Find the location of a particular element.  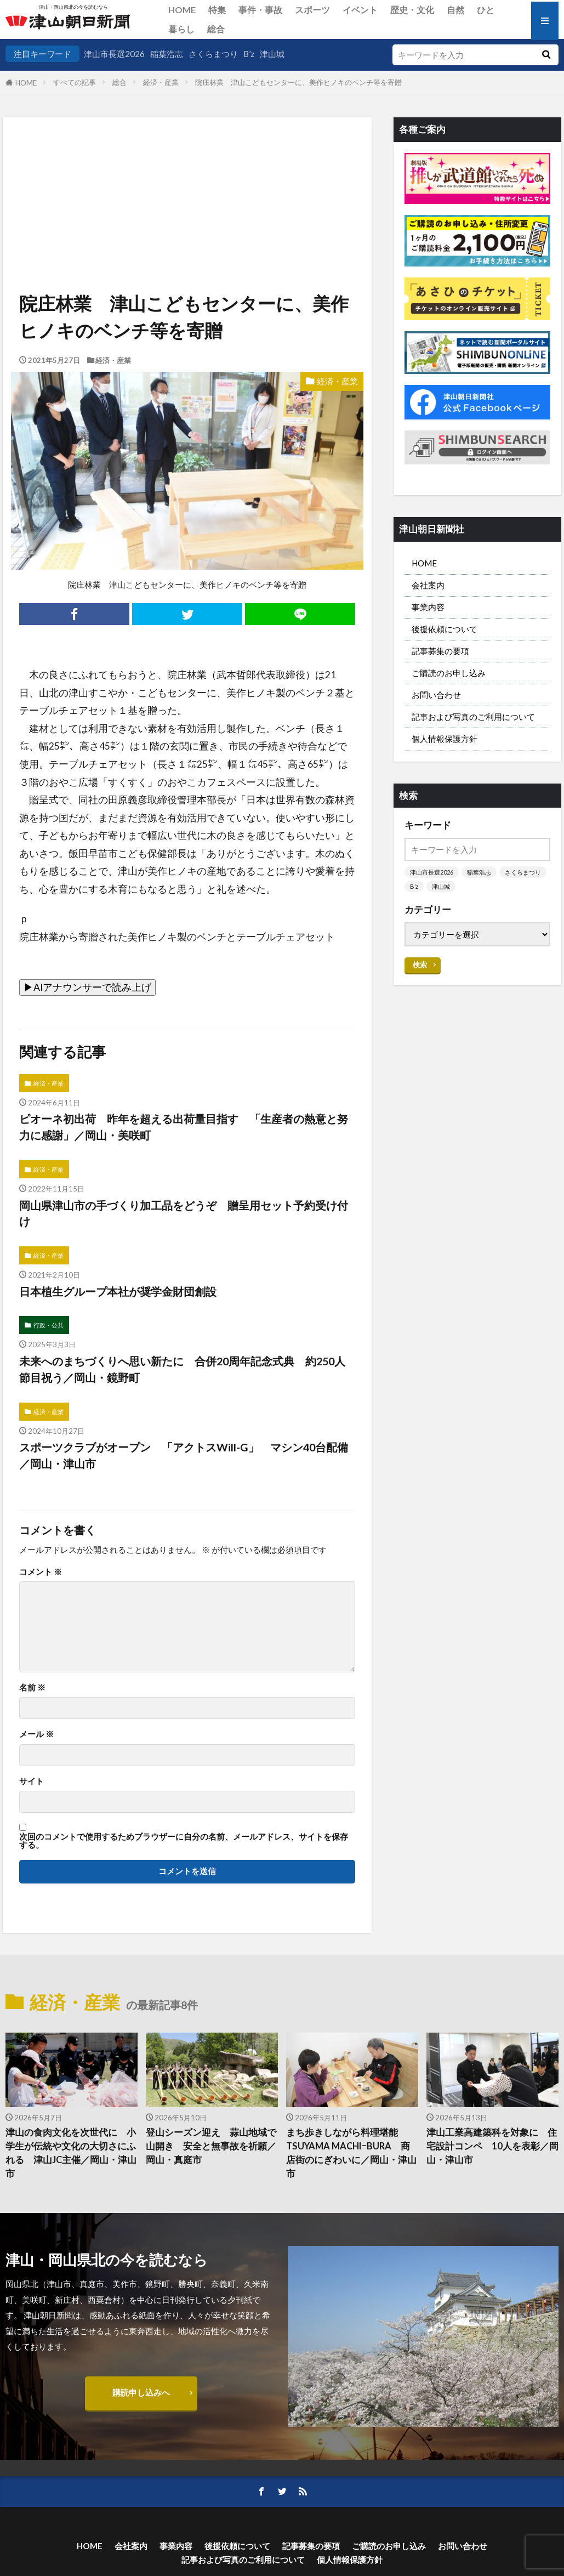

B’z is located at coordinates (248, 54).